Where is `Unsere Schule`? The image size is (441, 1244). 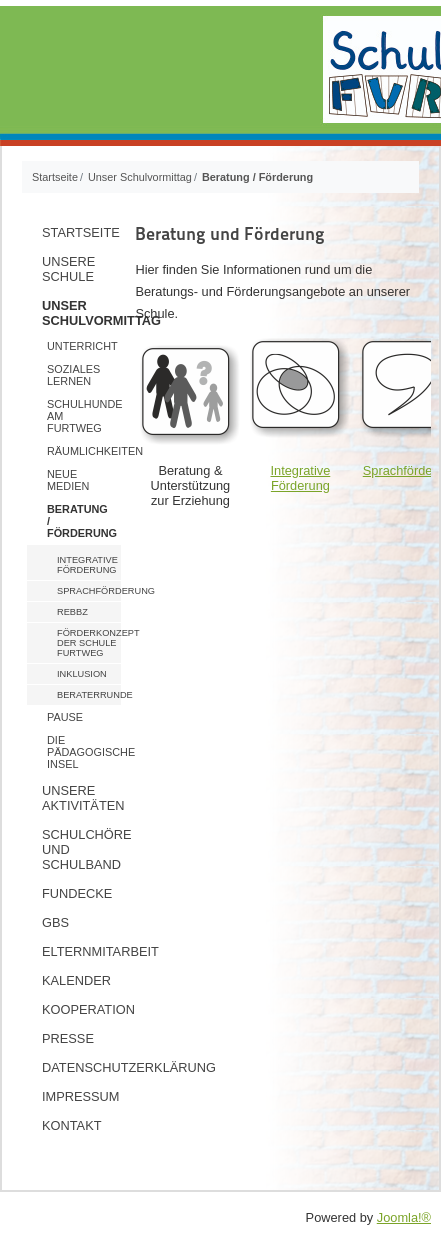
Unsere Schule is located at coordinates (68, 269).